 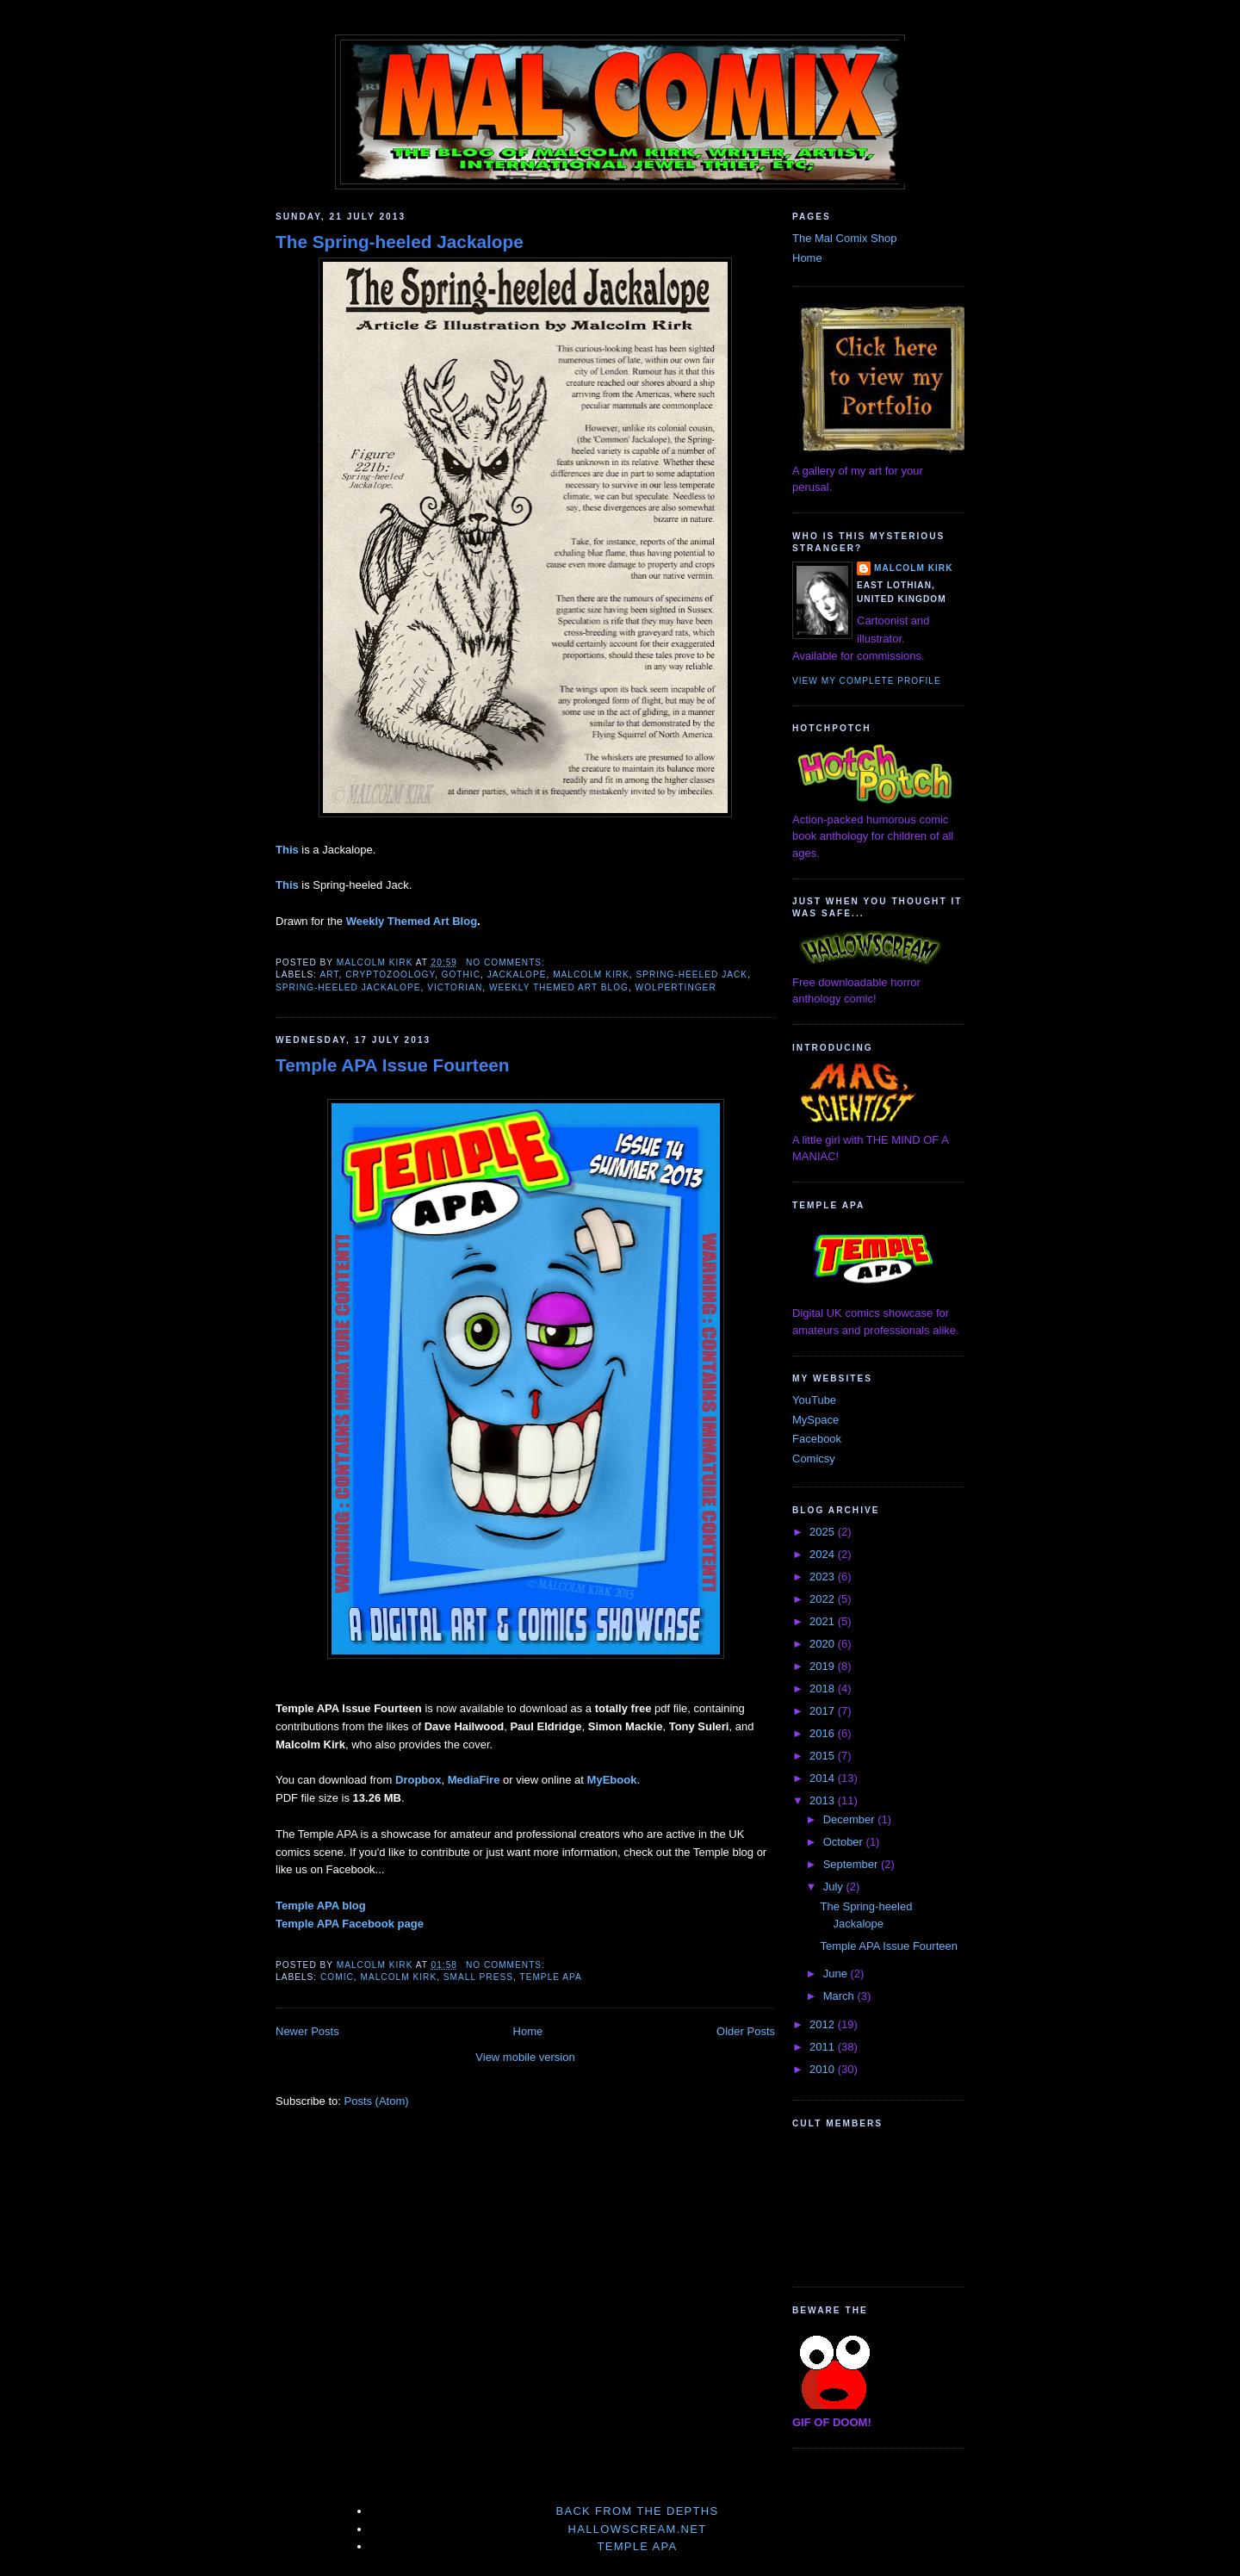 What do you see at coordinates (745, 2031) in the screenshot?
I see `Older Posts` at bounding box center [745, 2031].